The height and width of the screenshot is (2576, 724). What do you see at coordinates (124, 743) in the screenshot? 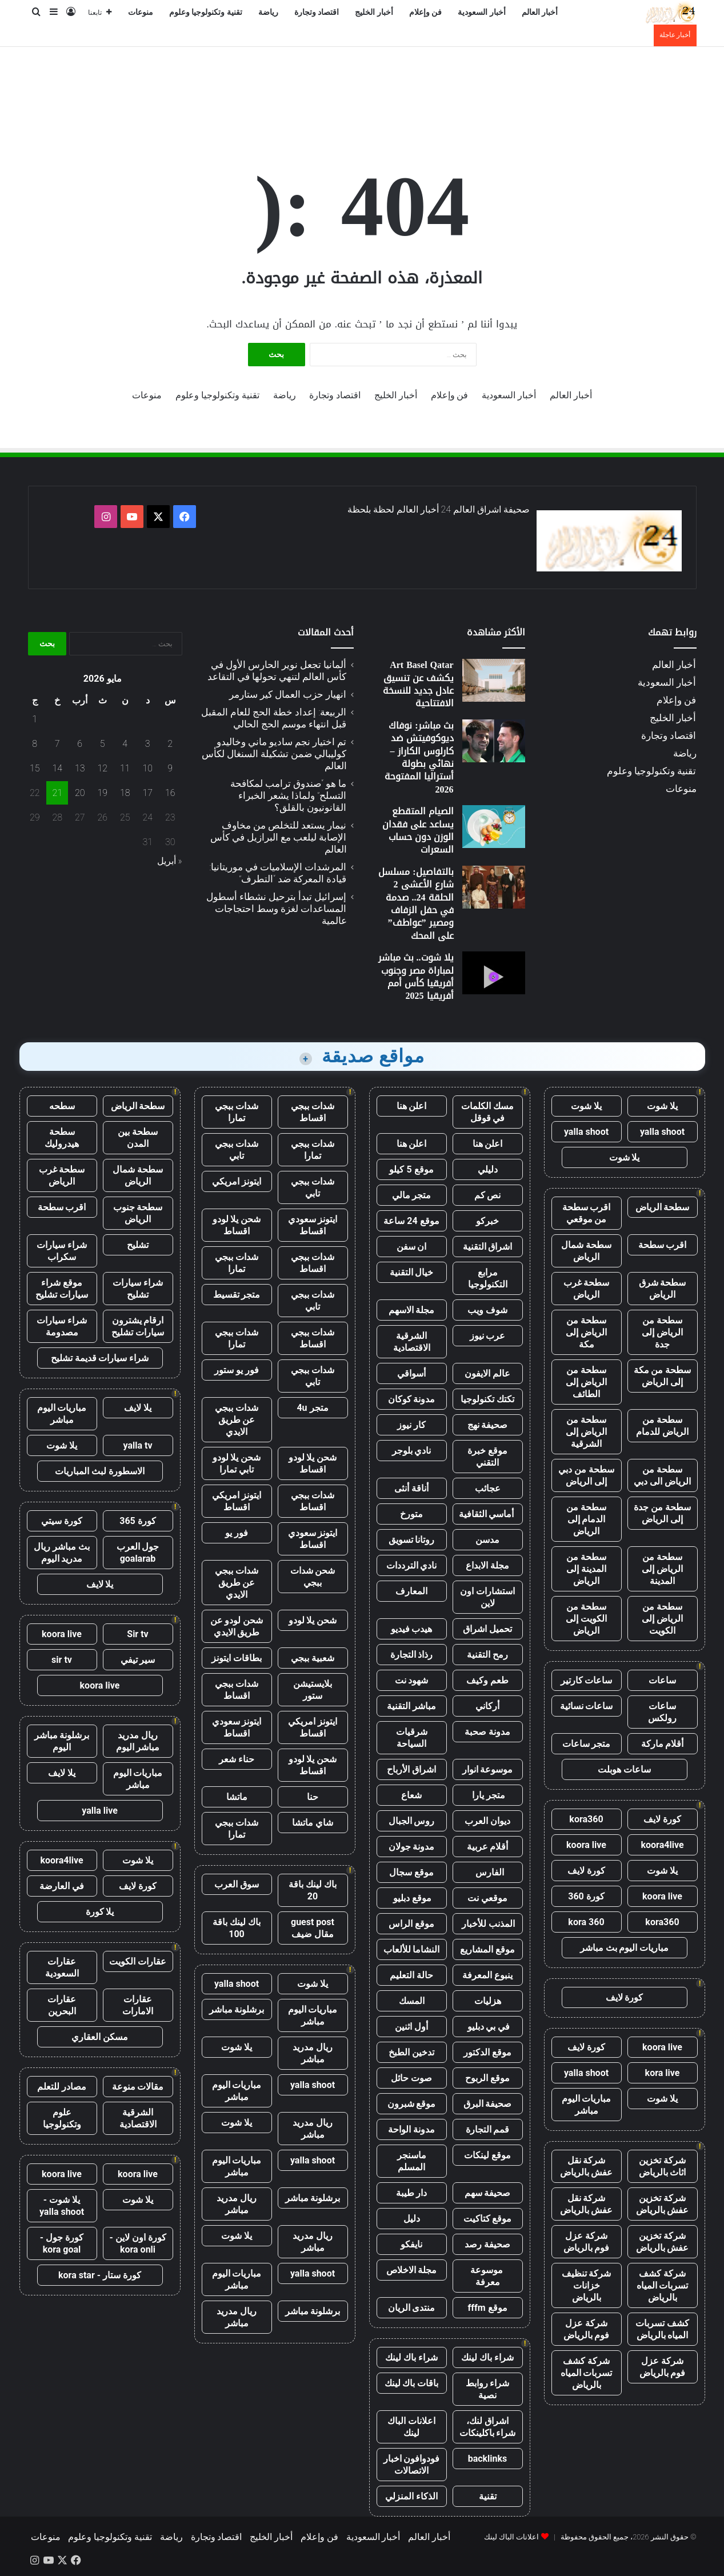
I see `4 [مقالات نُشرت بتاريخ 4 May، 2026]` at bounding box center [124, 743].